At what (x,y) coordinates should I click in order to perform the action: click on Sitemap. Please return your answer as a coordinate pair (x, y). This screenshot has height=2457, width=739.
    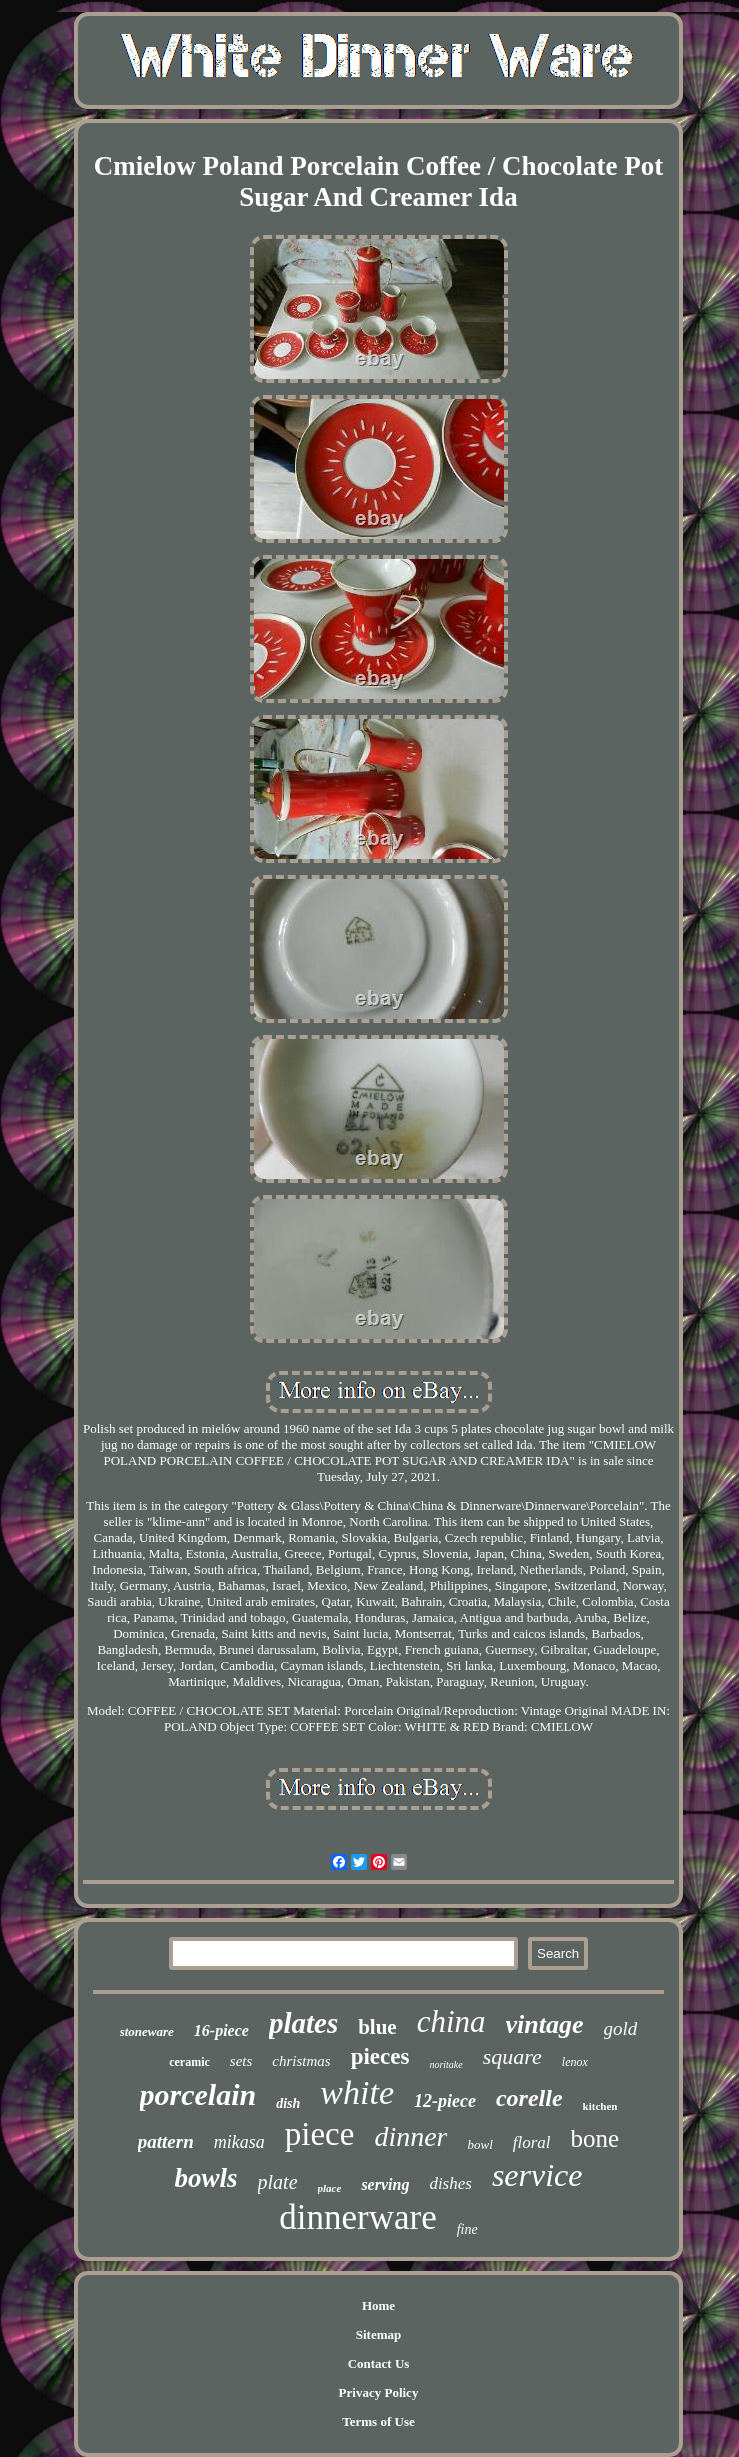
    Looking at the image, I should click on (379, 2334).